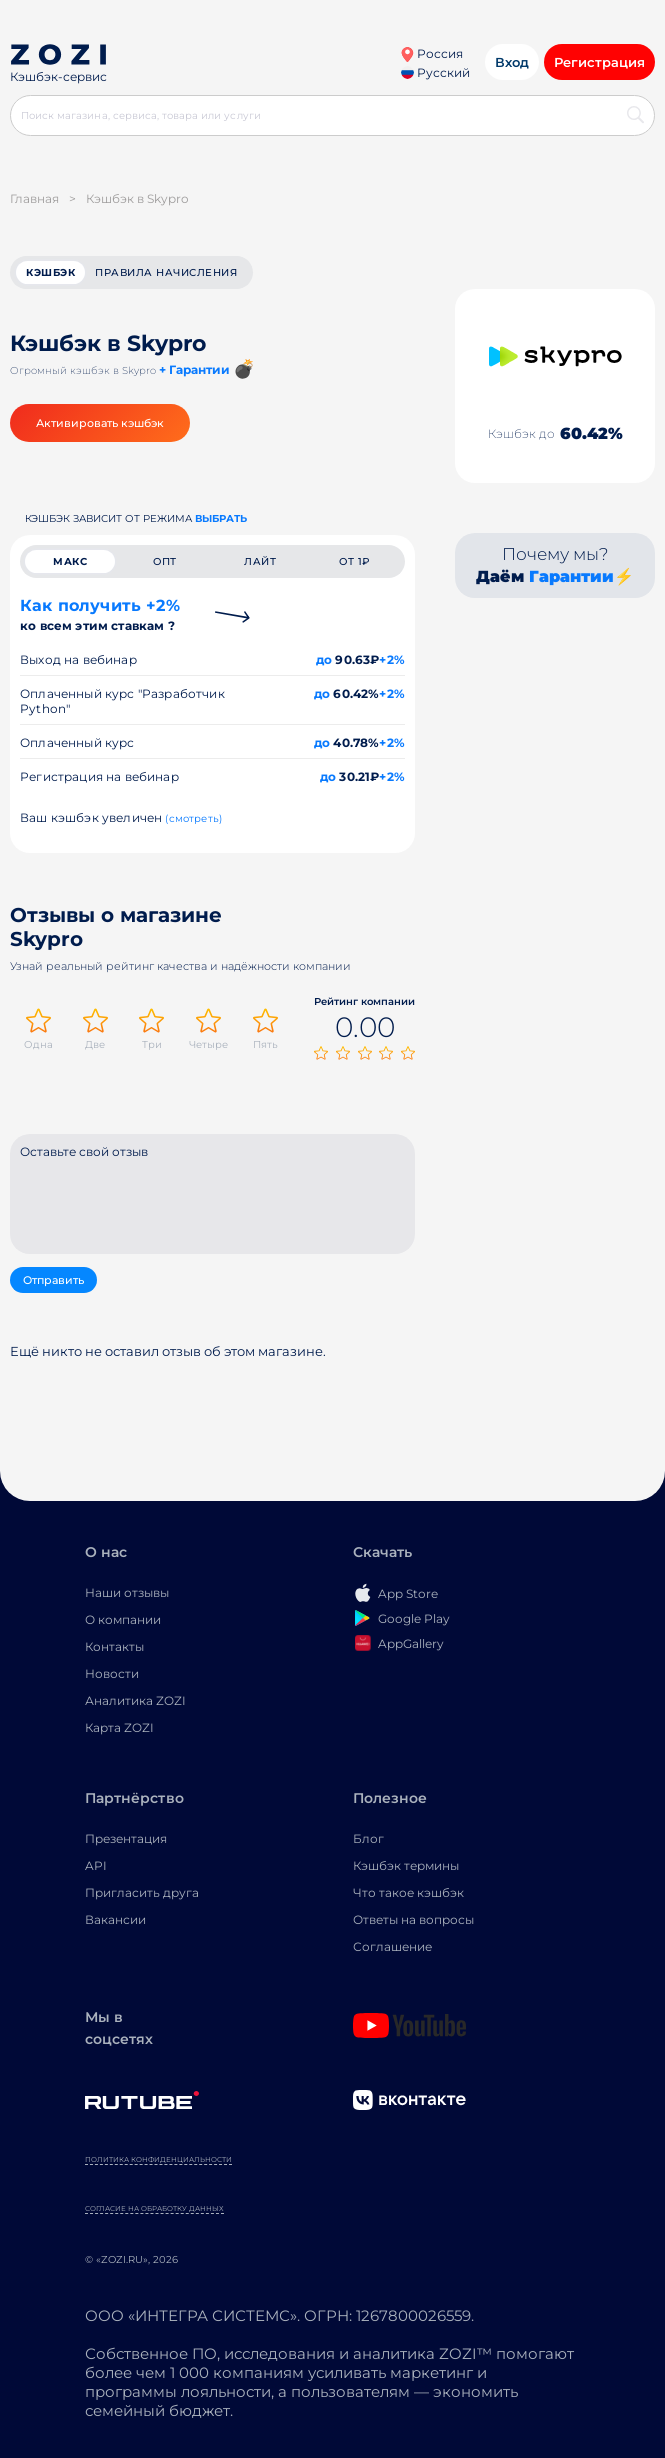 The image size is (665, 2458). Describe the element at coordinates (100, 614) in the screenshot. I see `Как получить +2%` at that location.